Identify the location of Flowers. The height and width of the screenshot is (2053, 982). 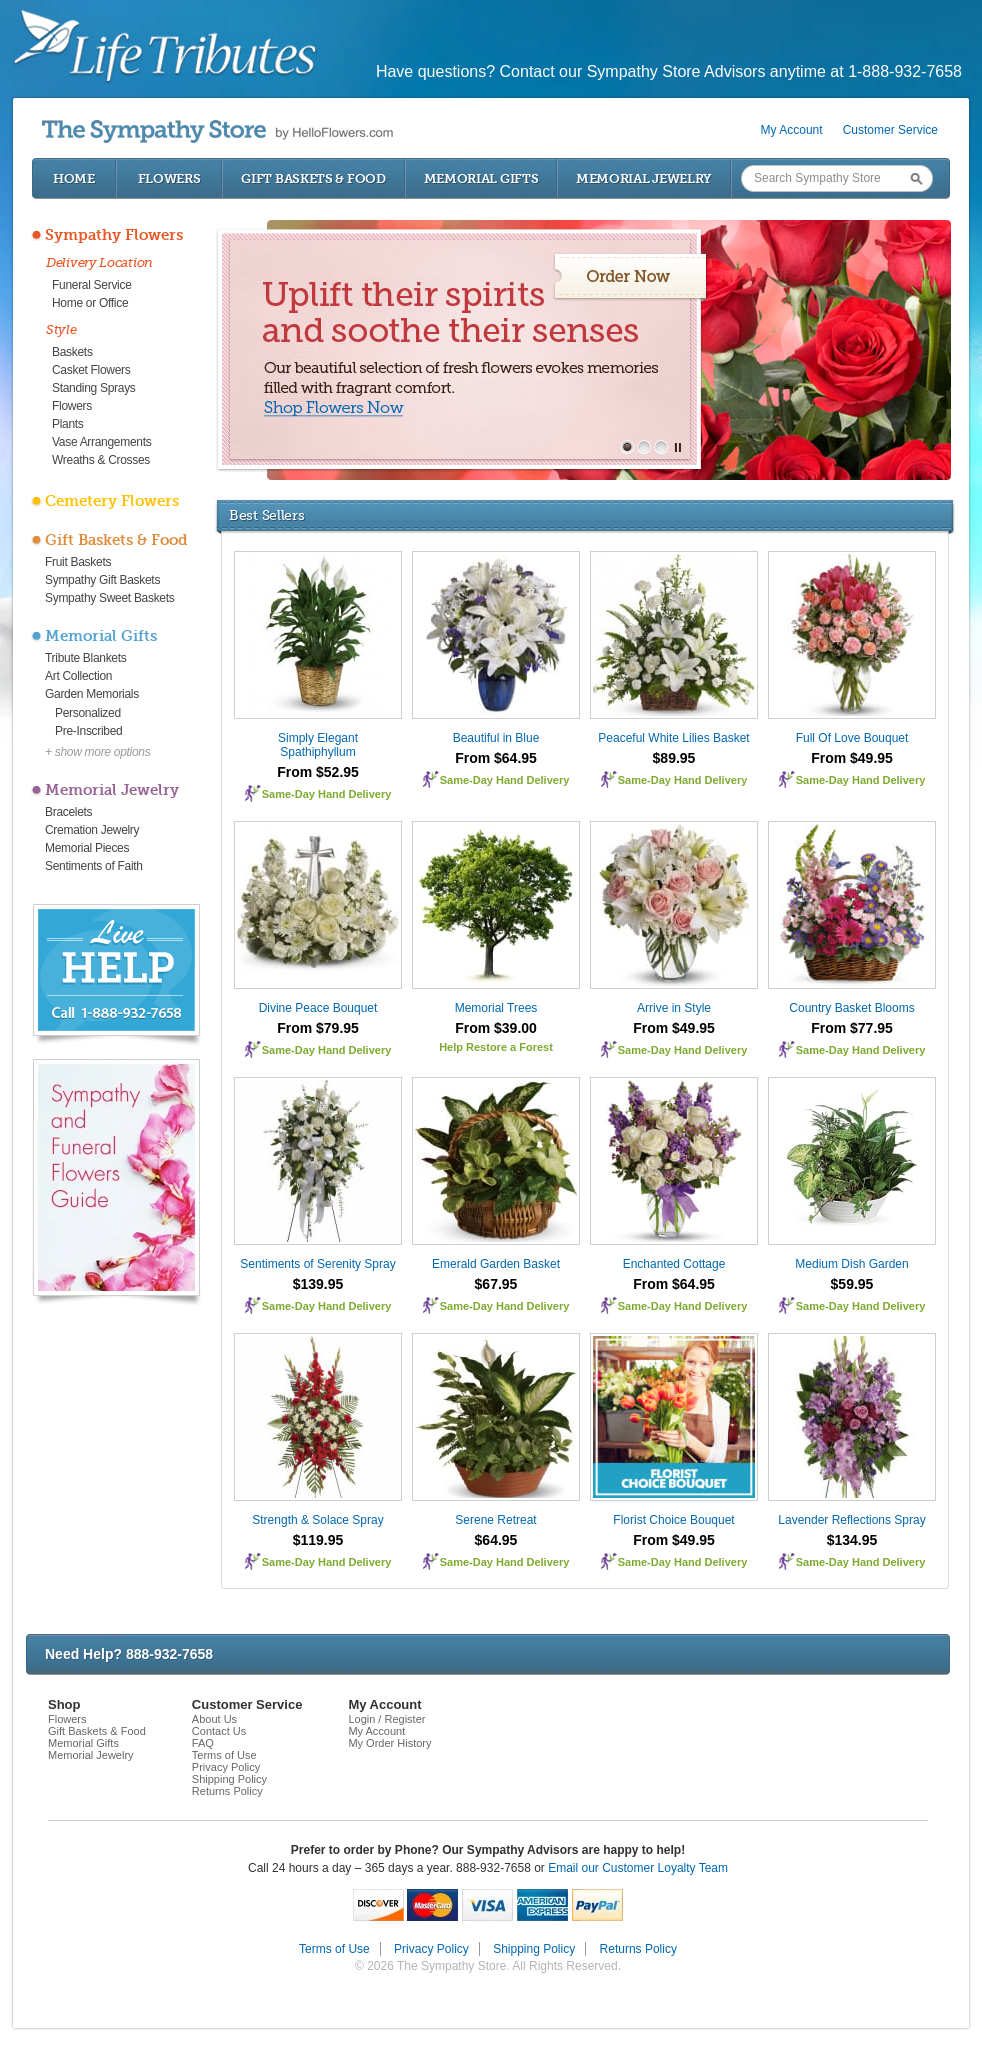
(169, 178).